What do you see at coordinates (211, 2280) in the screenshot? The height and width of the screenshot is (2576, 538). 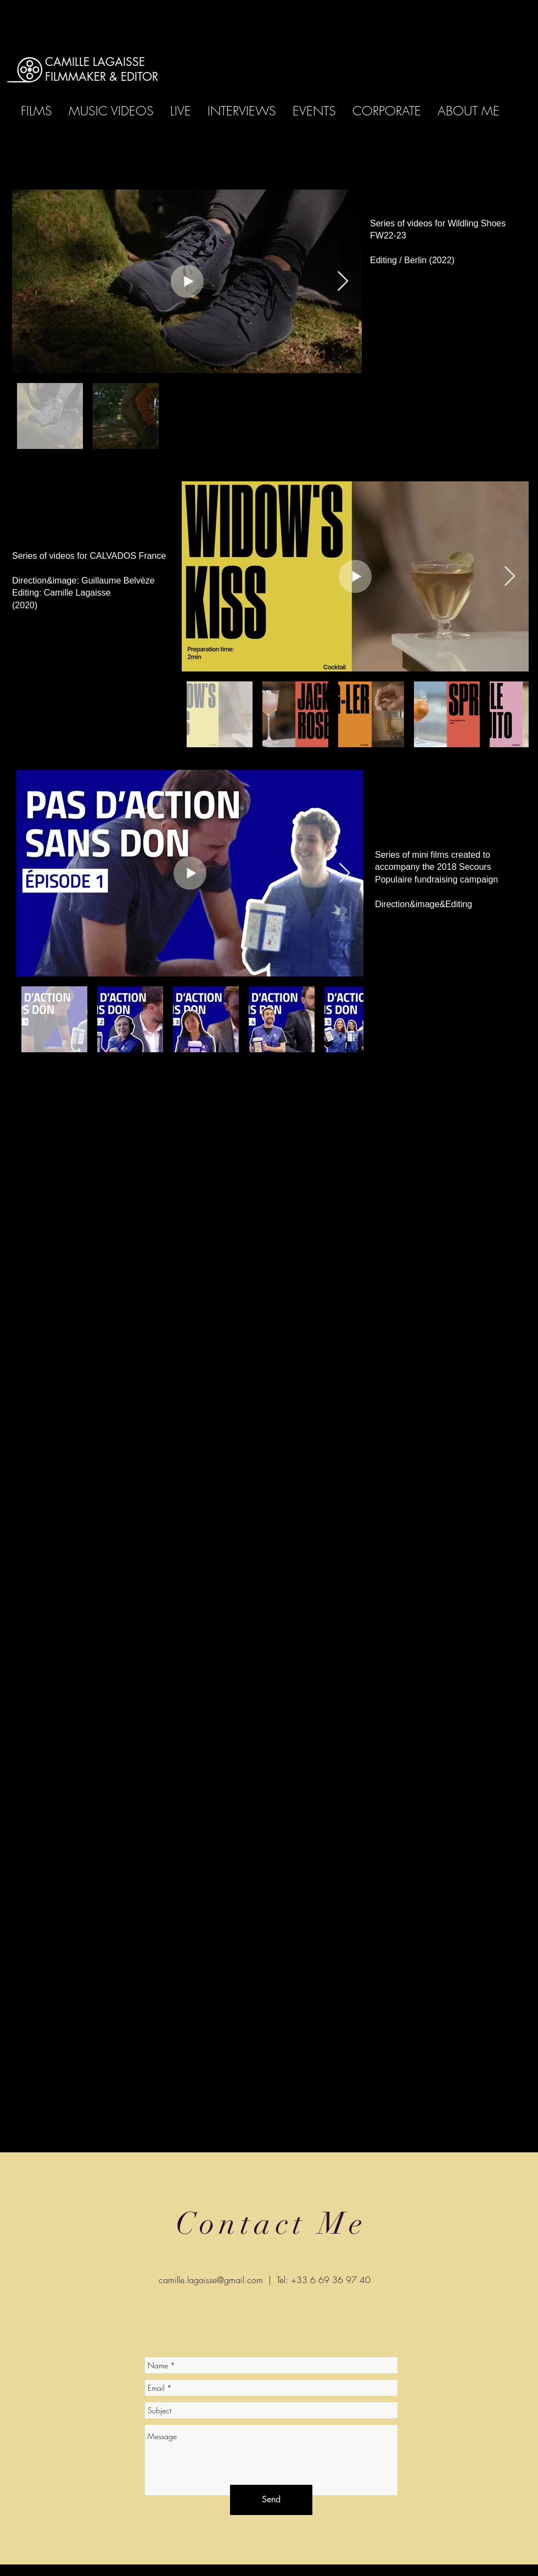 I see `camille.lagaisse@gmail.com` at bounding box center [211, 2280].